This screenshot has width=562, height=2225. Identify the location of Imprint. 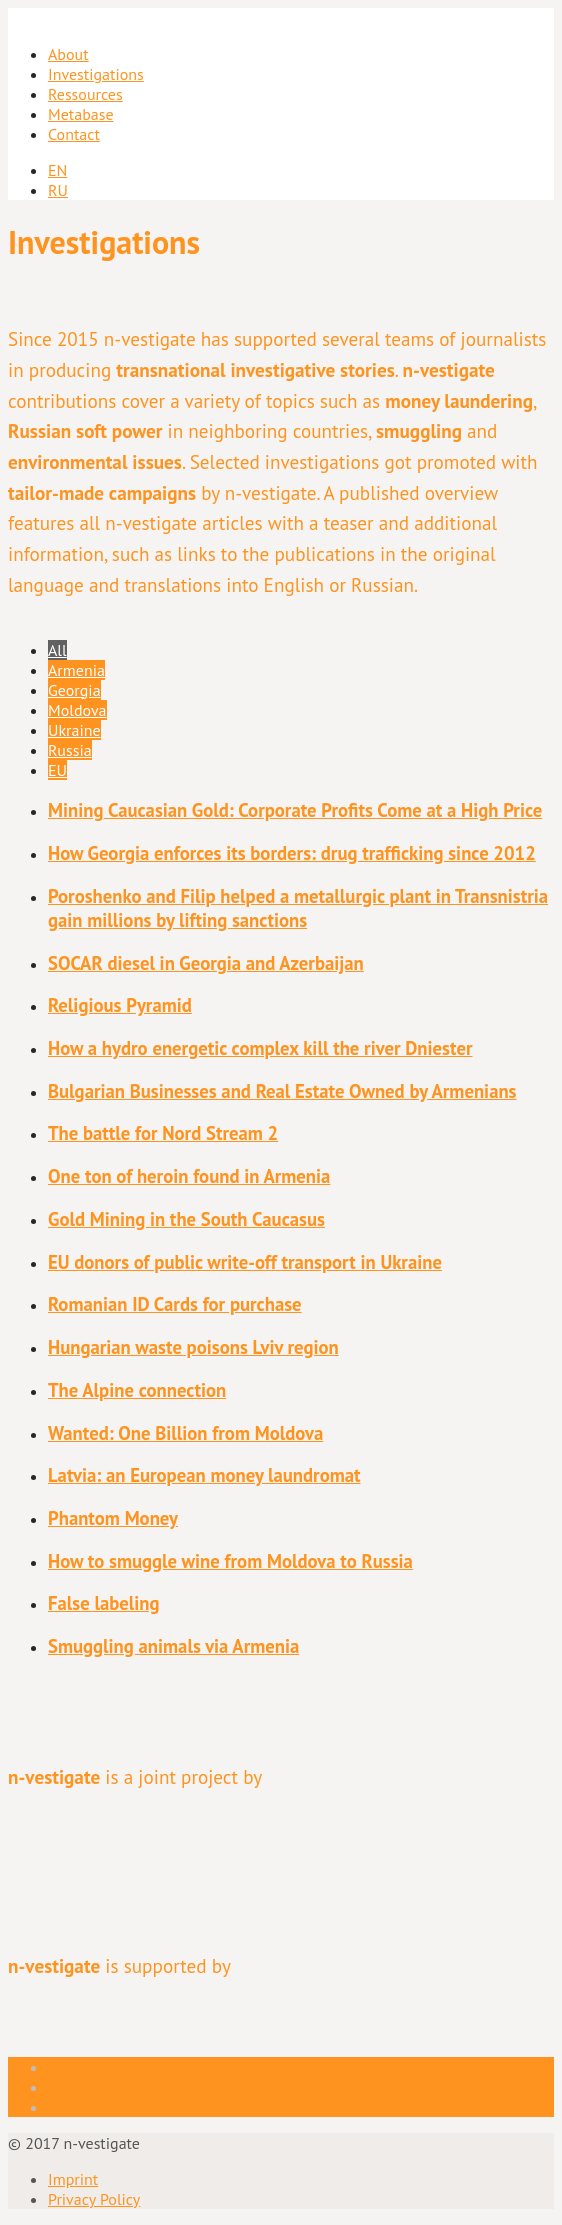
(73, 2179).